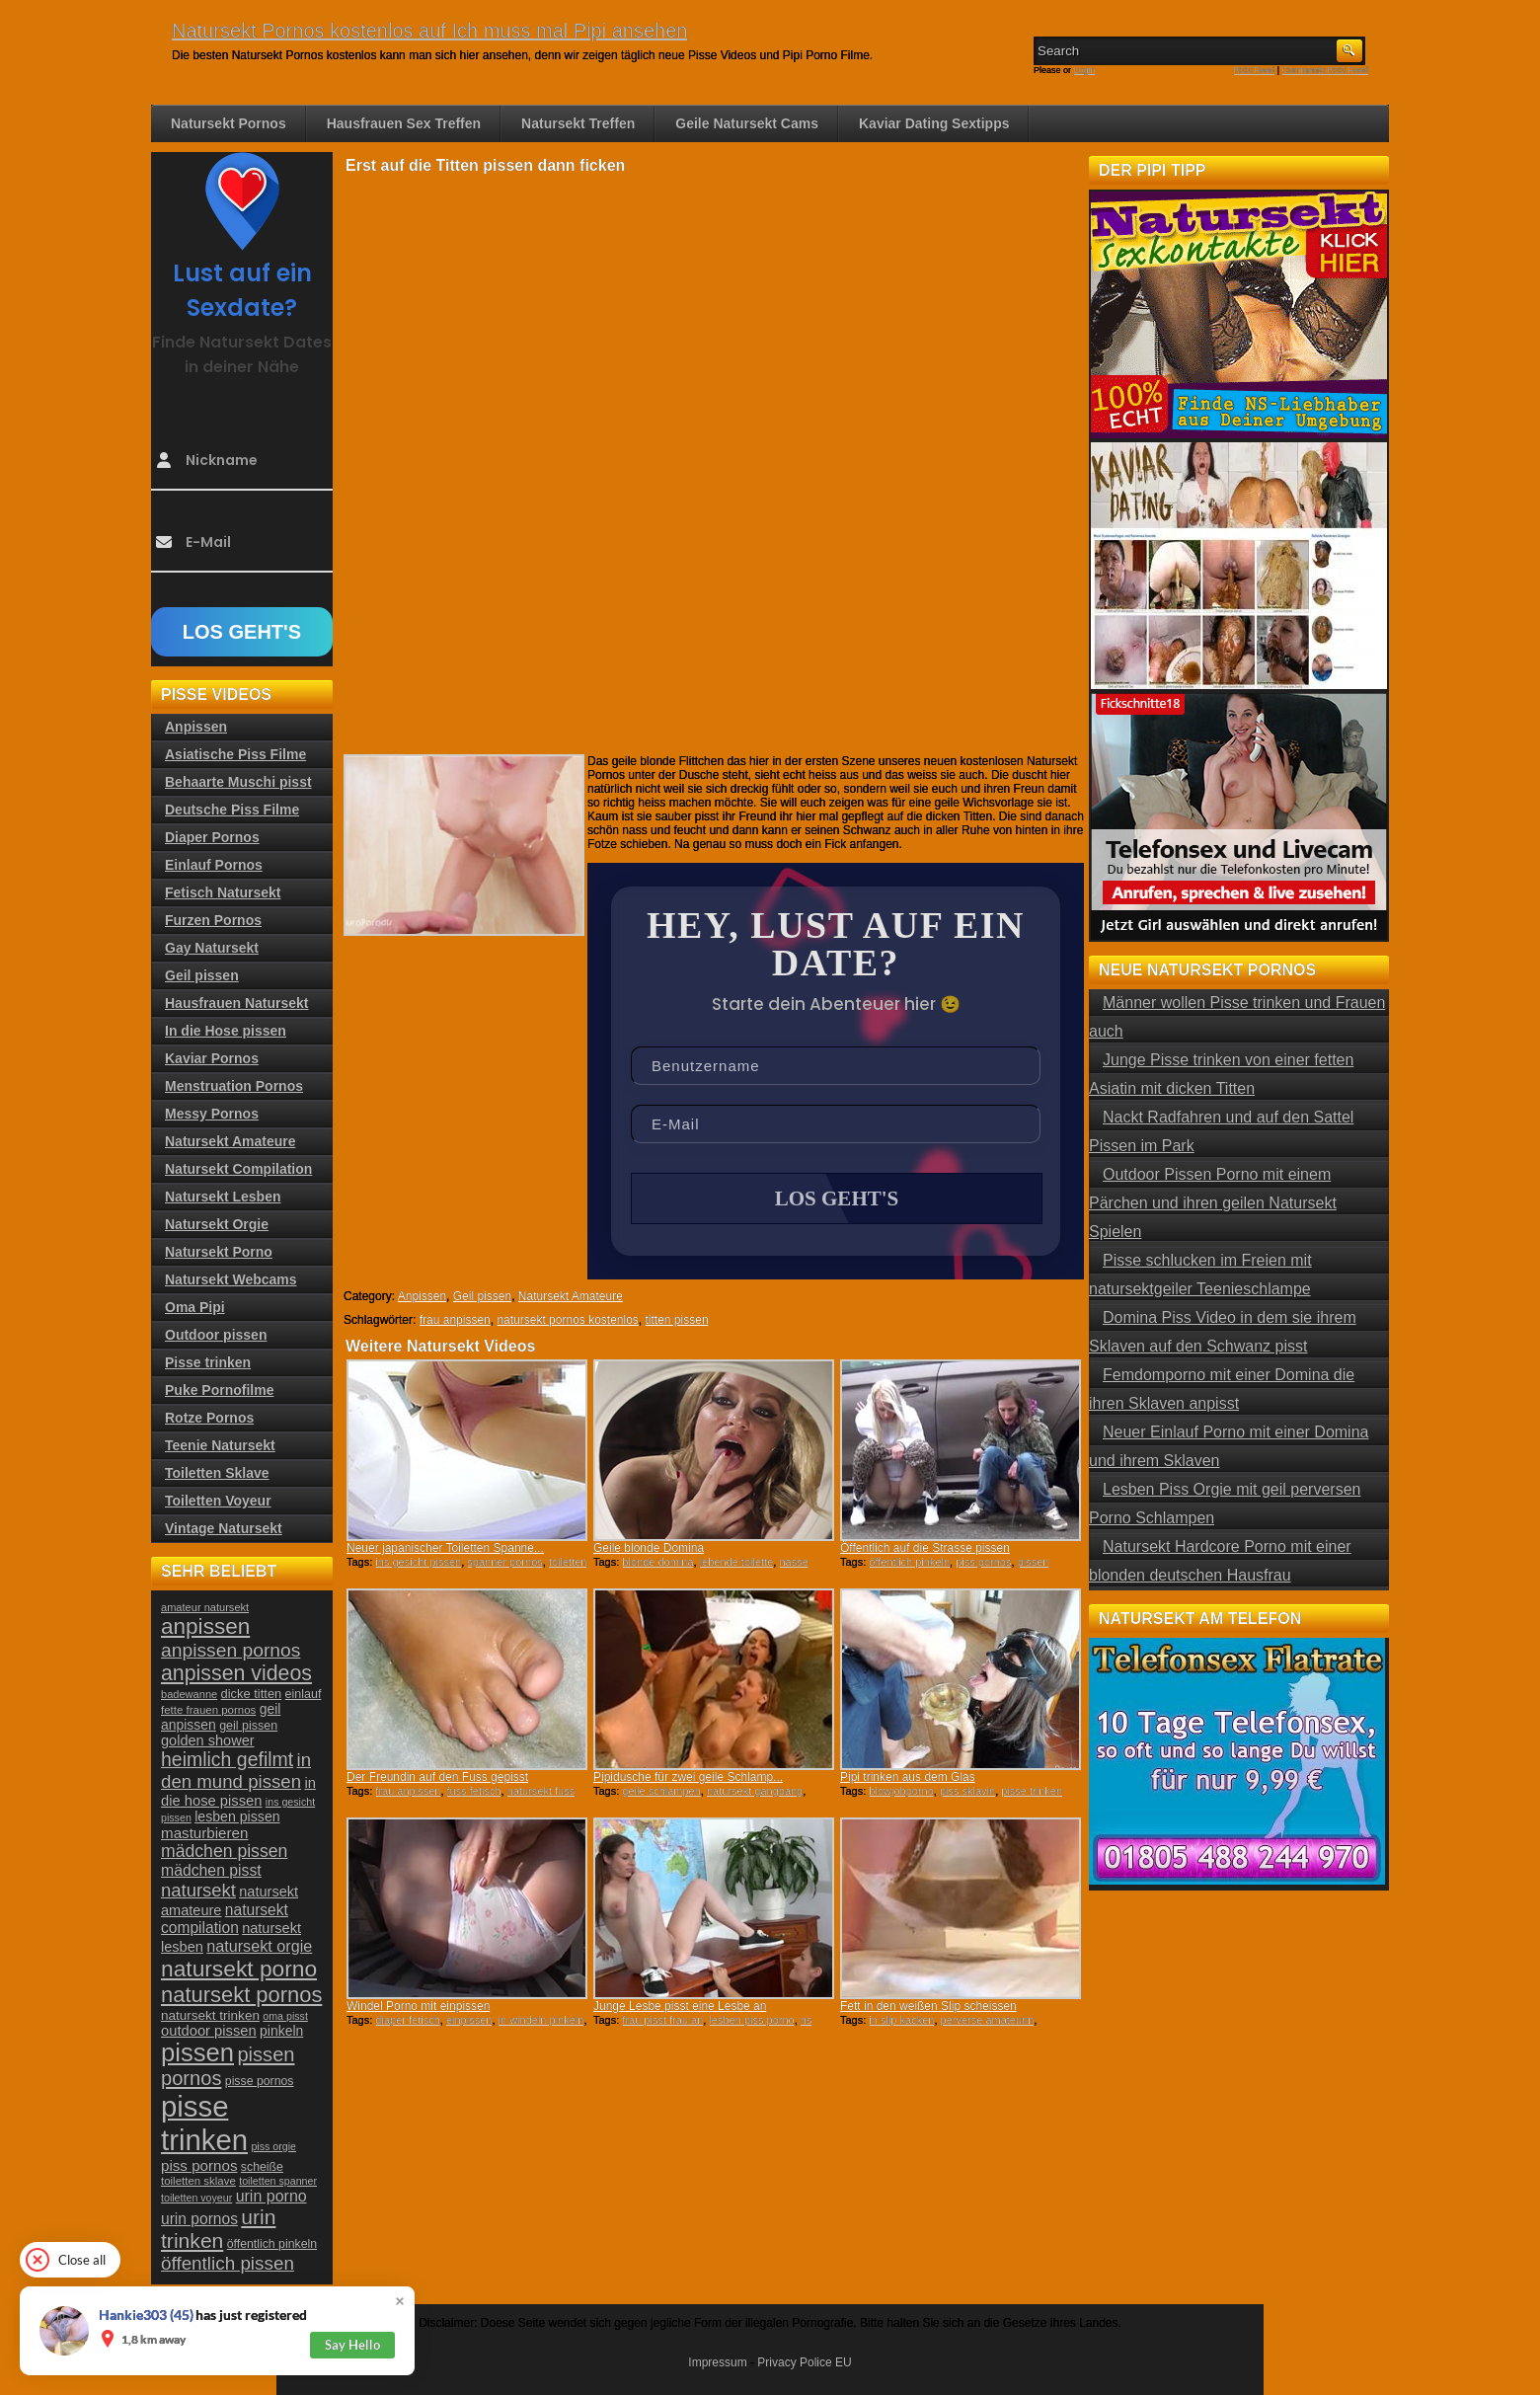 Image resolution: width=1540 pixels, height=2395 pixels. Describe the element at coordinates (224, 1918) in the screenshot. I see `natursekt compilation [natursekt compilation (35 Einträge)]` at that location.